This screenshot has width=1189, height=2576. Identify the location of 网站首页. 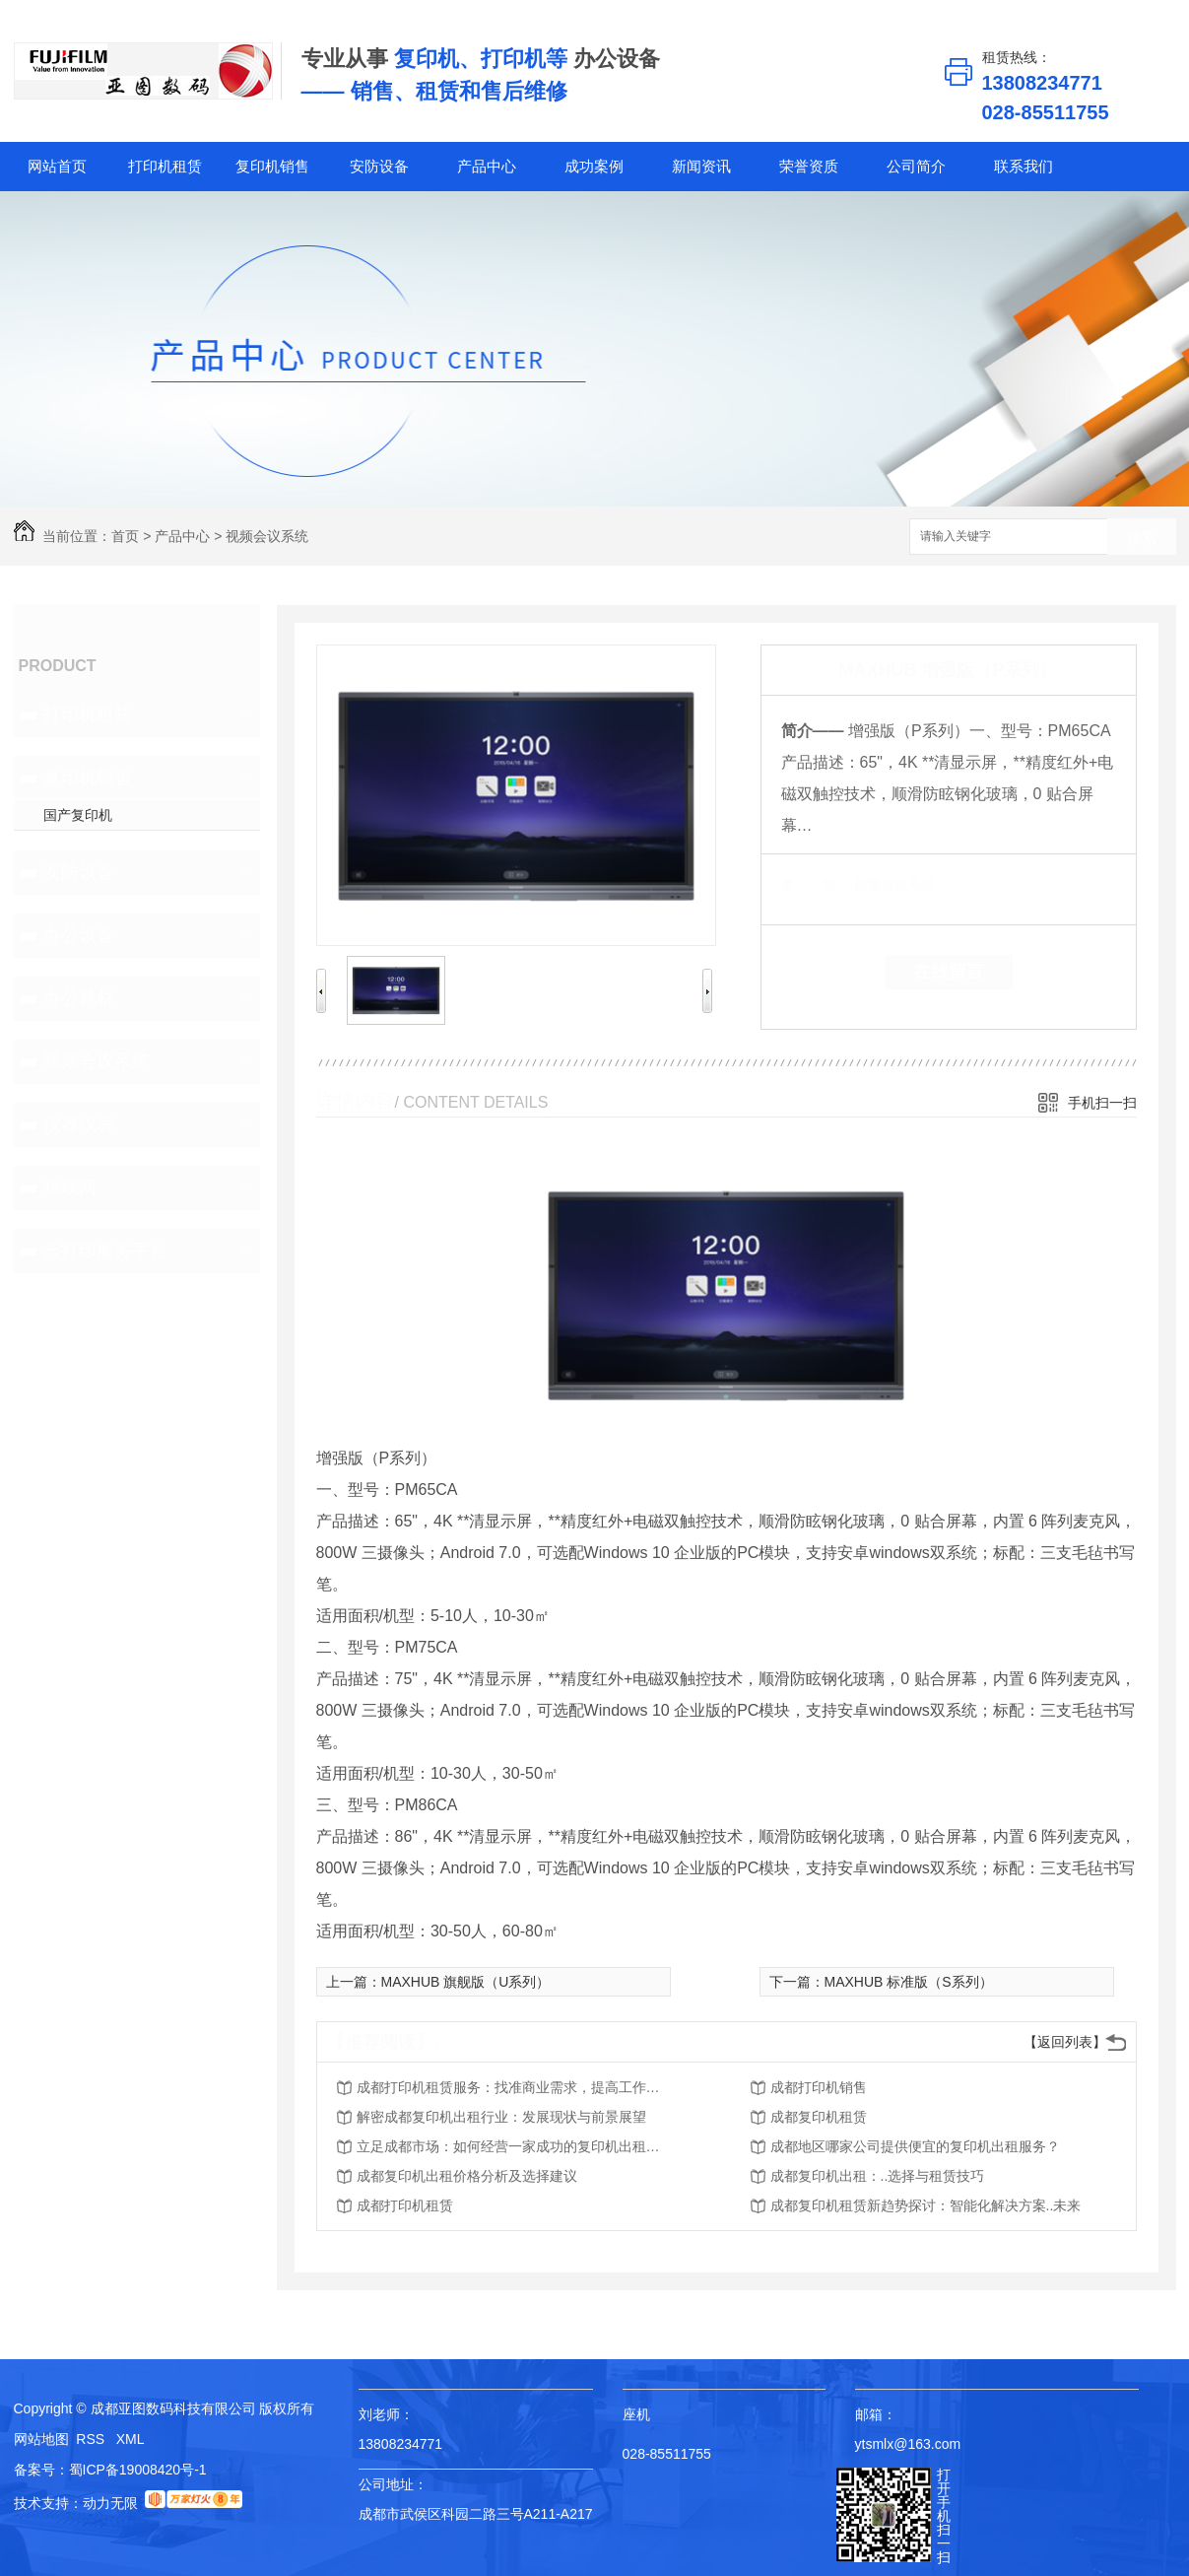
(57, 166).